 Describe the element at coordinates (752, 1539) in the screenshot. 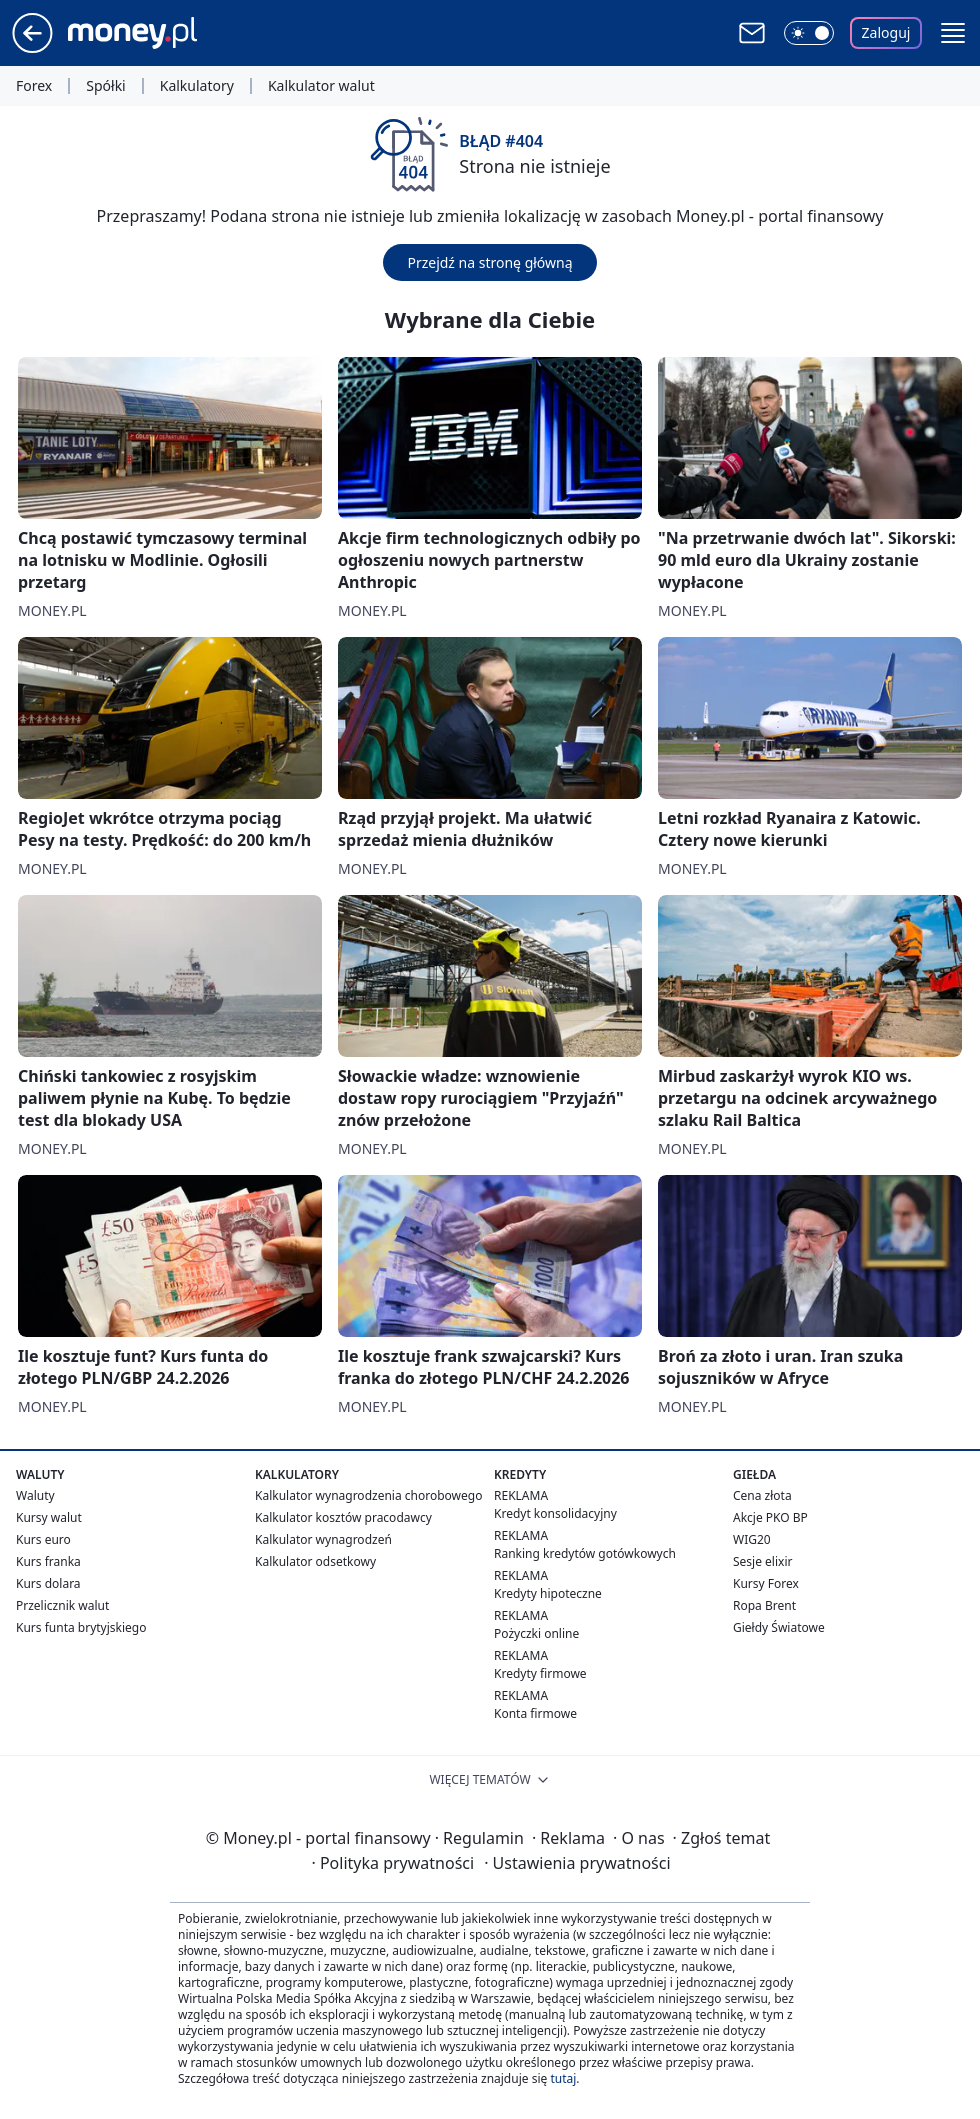

I see `WIG20` at that location.